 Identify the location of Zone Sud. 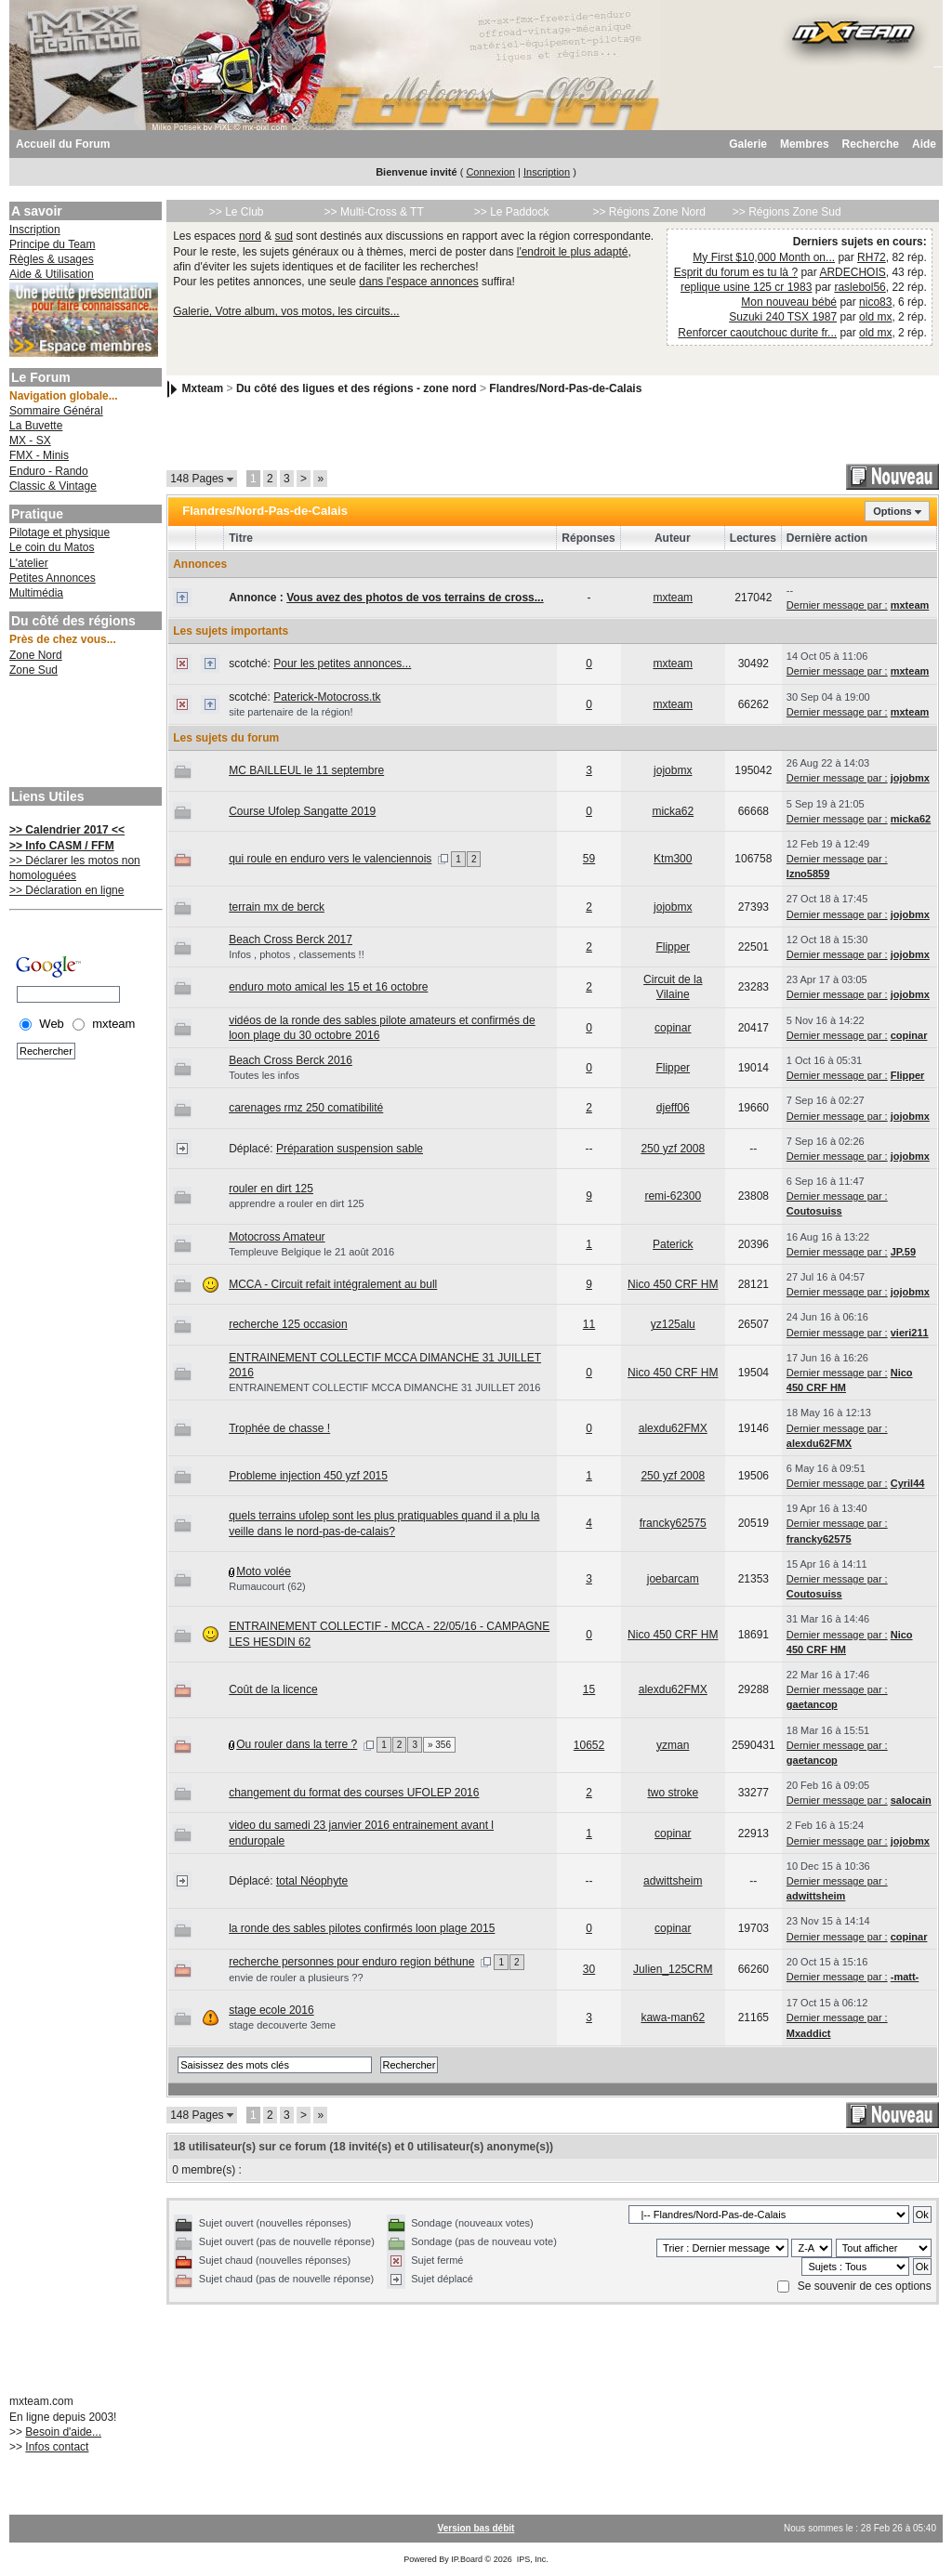
(33, 670).